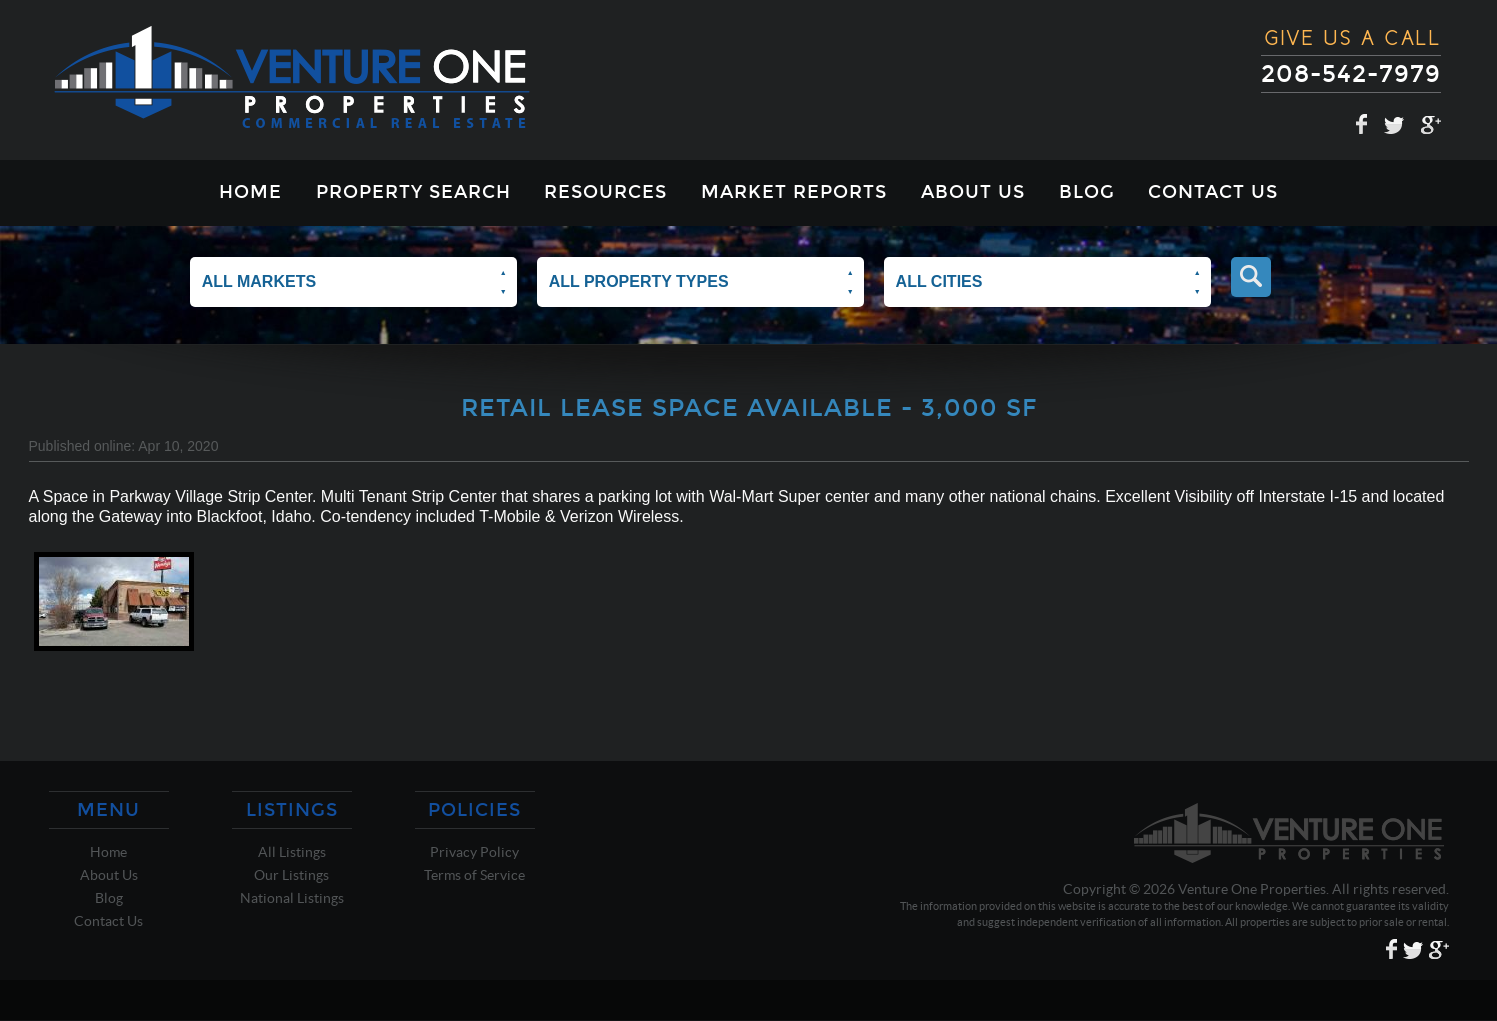 The image size is (1497, 1021). Describe the element at coordinates (794, 192) in the screenshot. I see `Market Reports` at that location.